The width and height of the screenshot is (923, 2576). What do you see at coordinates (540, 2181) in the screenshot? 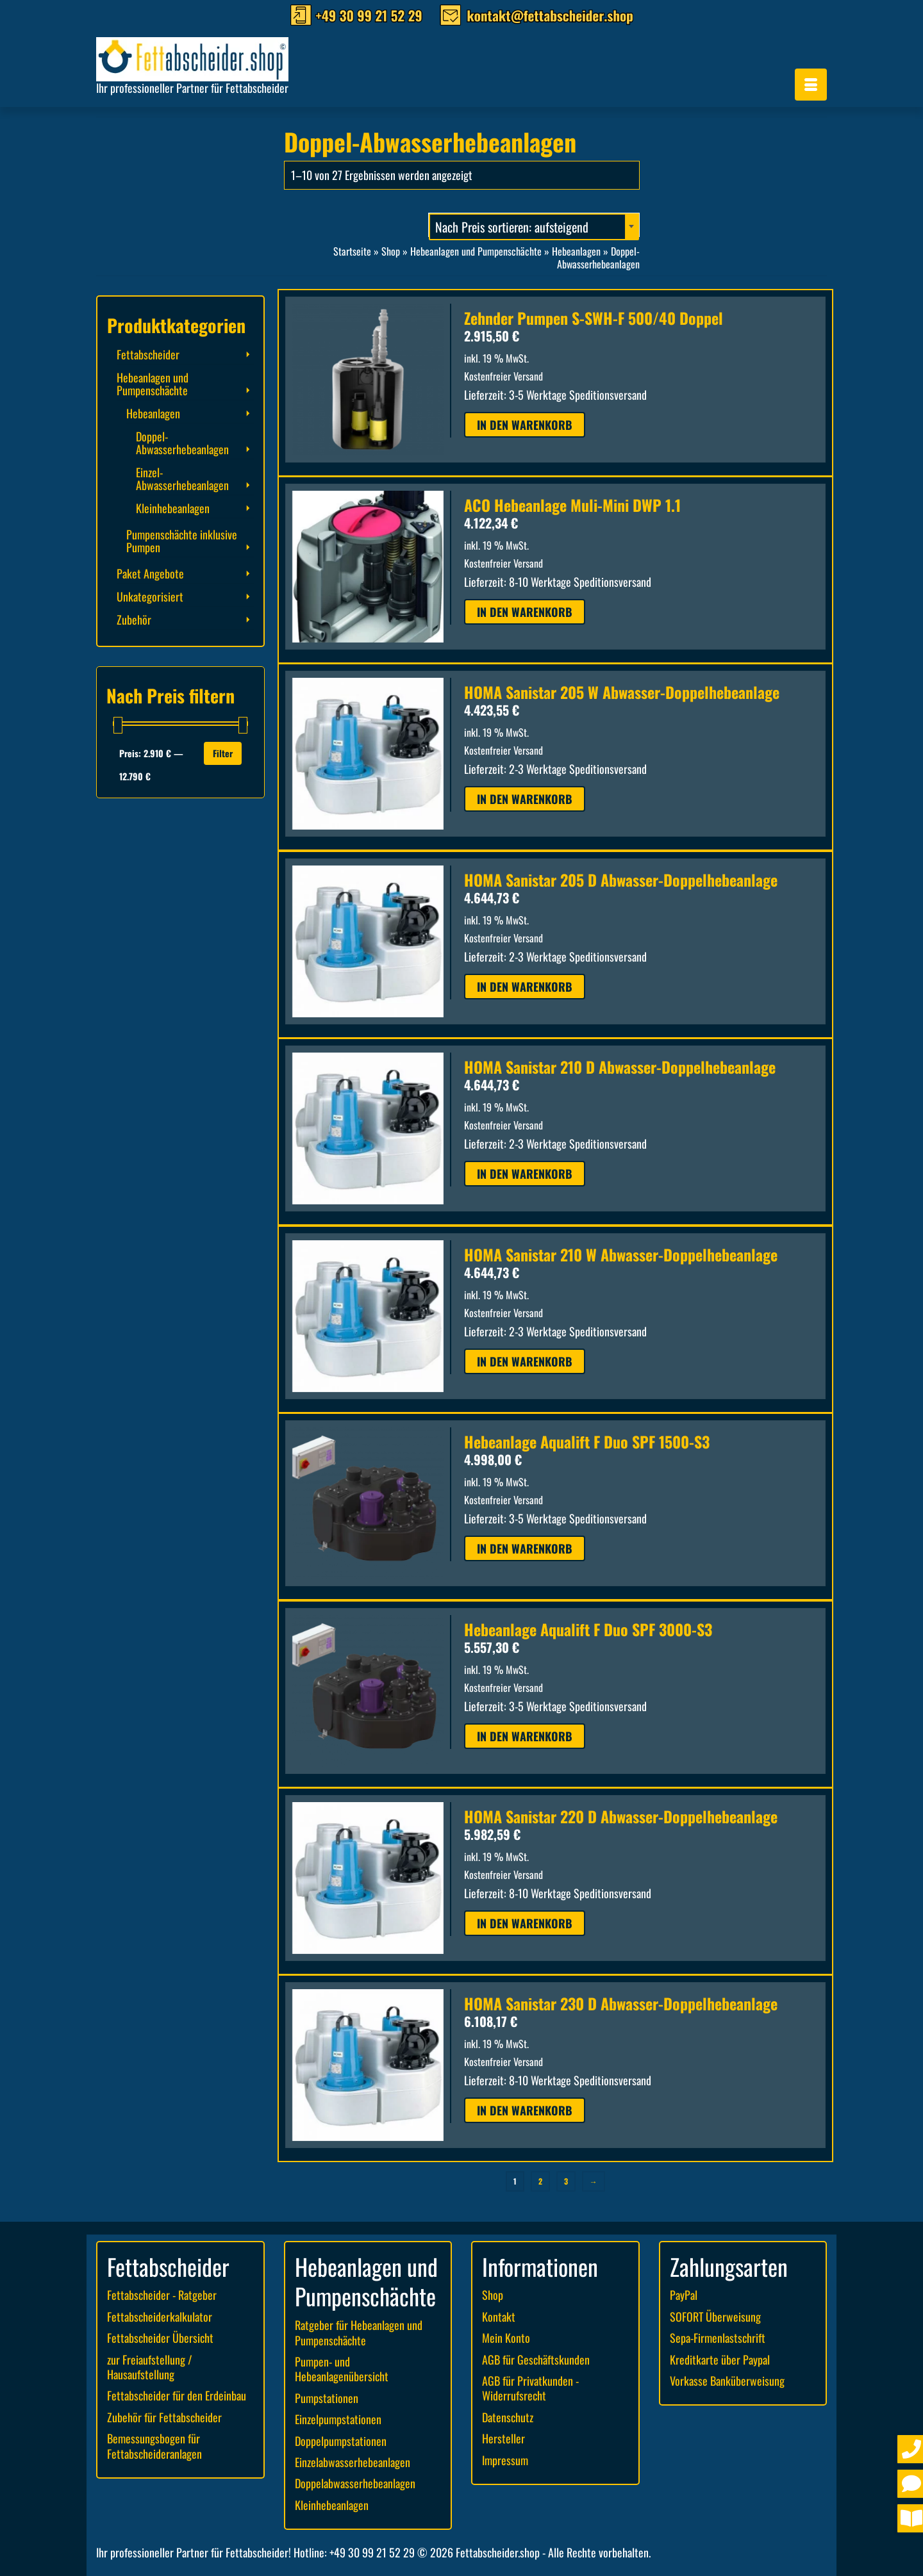
I see `2 [Seite 2]` at bounding box center [540, 2181].